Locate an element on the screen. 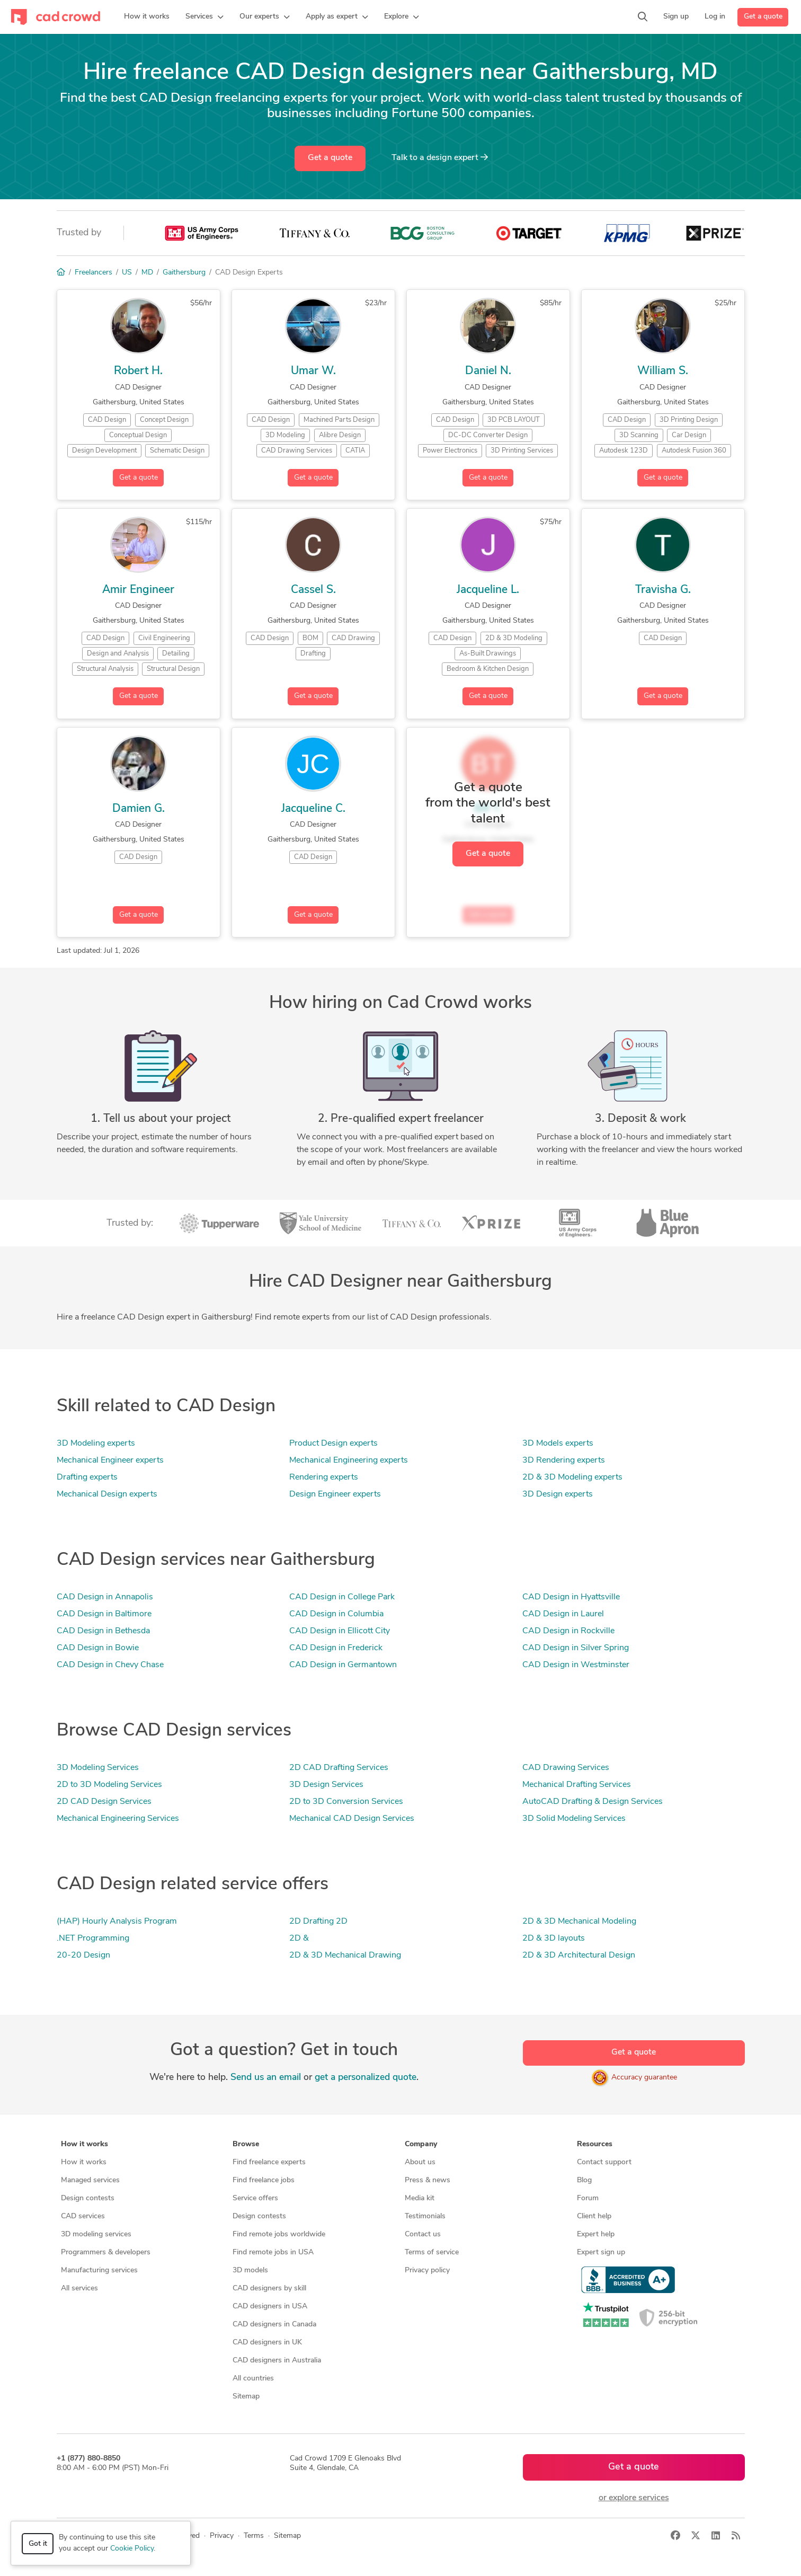 This screenshot has width=801, height=2576. Resources [button] is located at coordinates (594, 2144).